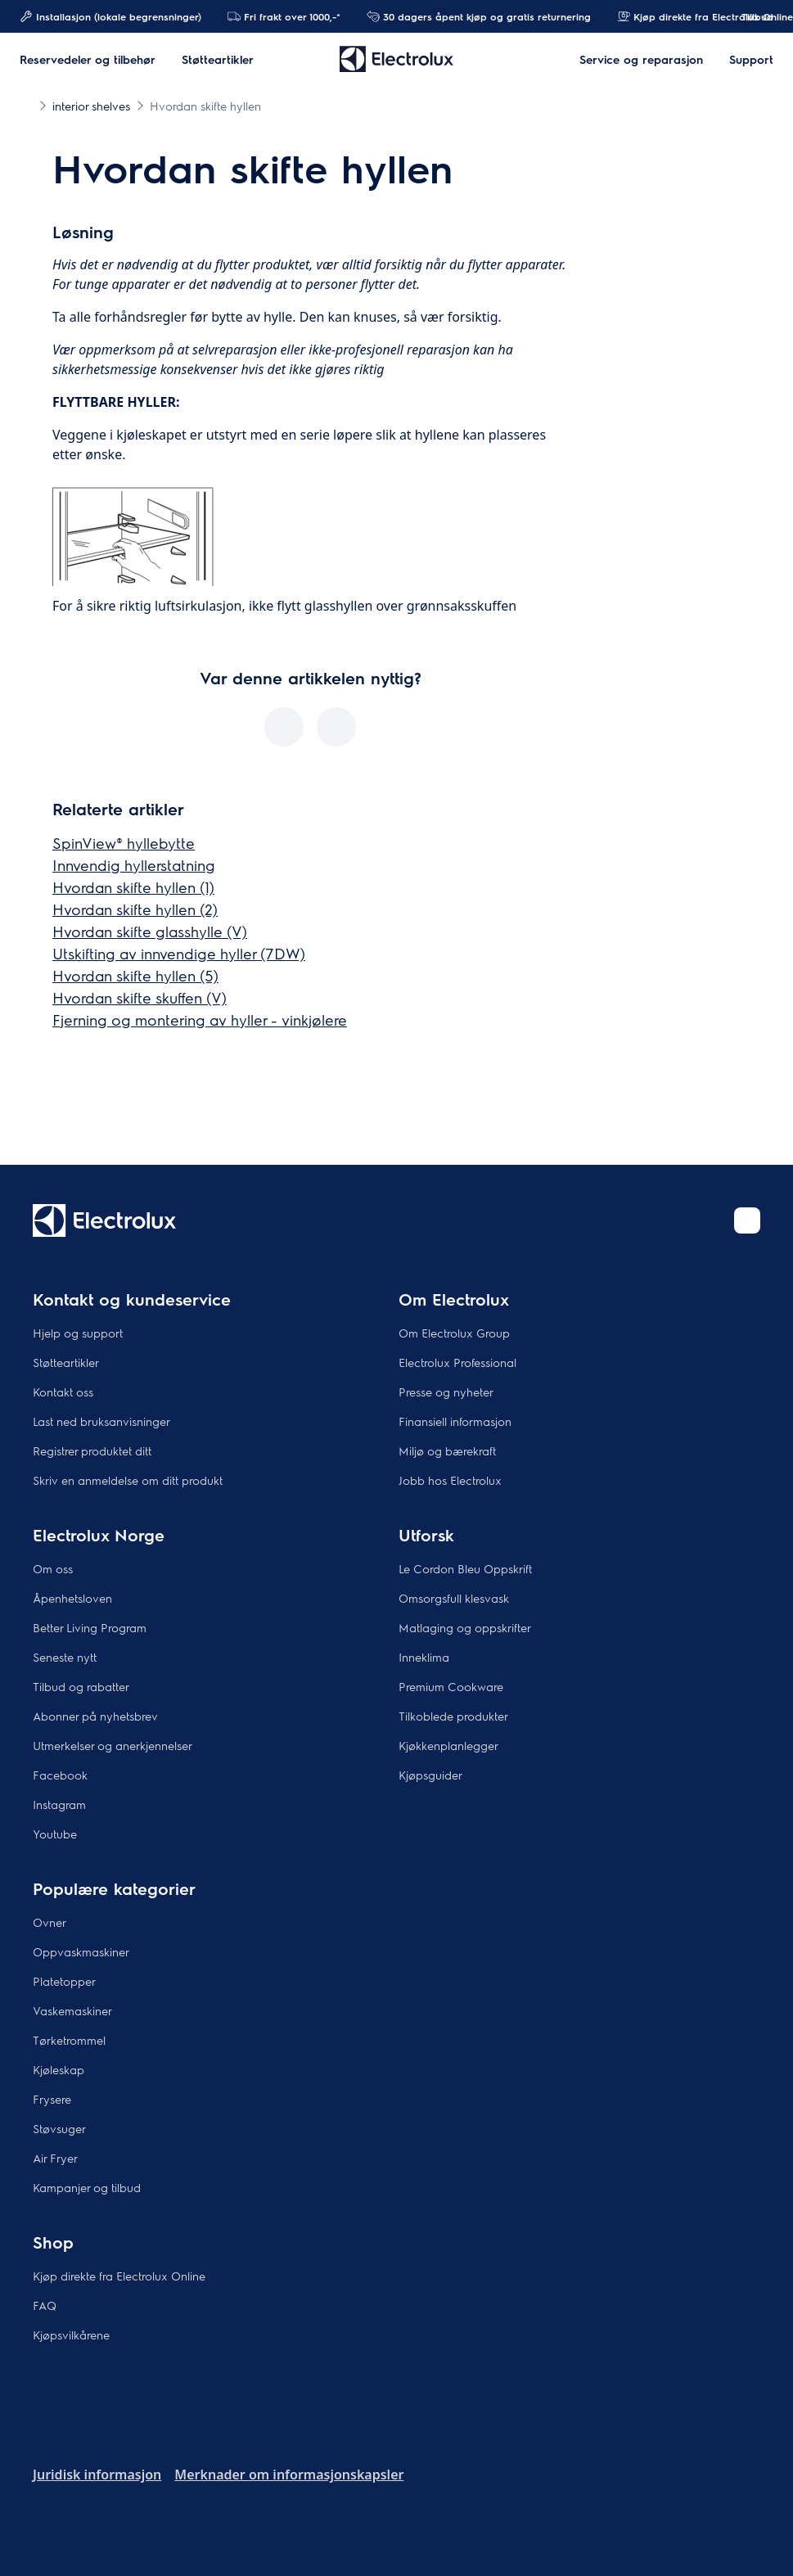 The image size is (793, 2576). Describe the element at coordinates (465, 1568) in the screenshot. I see `Le Cordon Bleu Oppskrift` at that location.